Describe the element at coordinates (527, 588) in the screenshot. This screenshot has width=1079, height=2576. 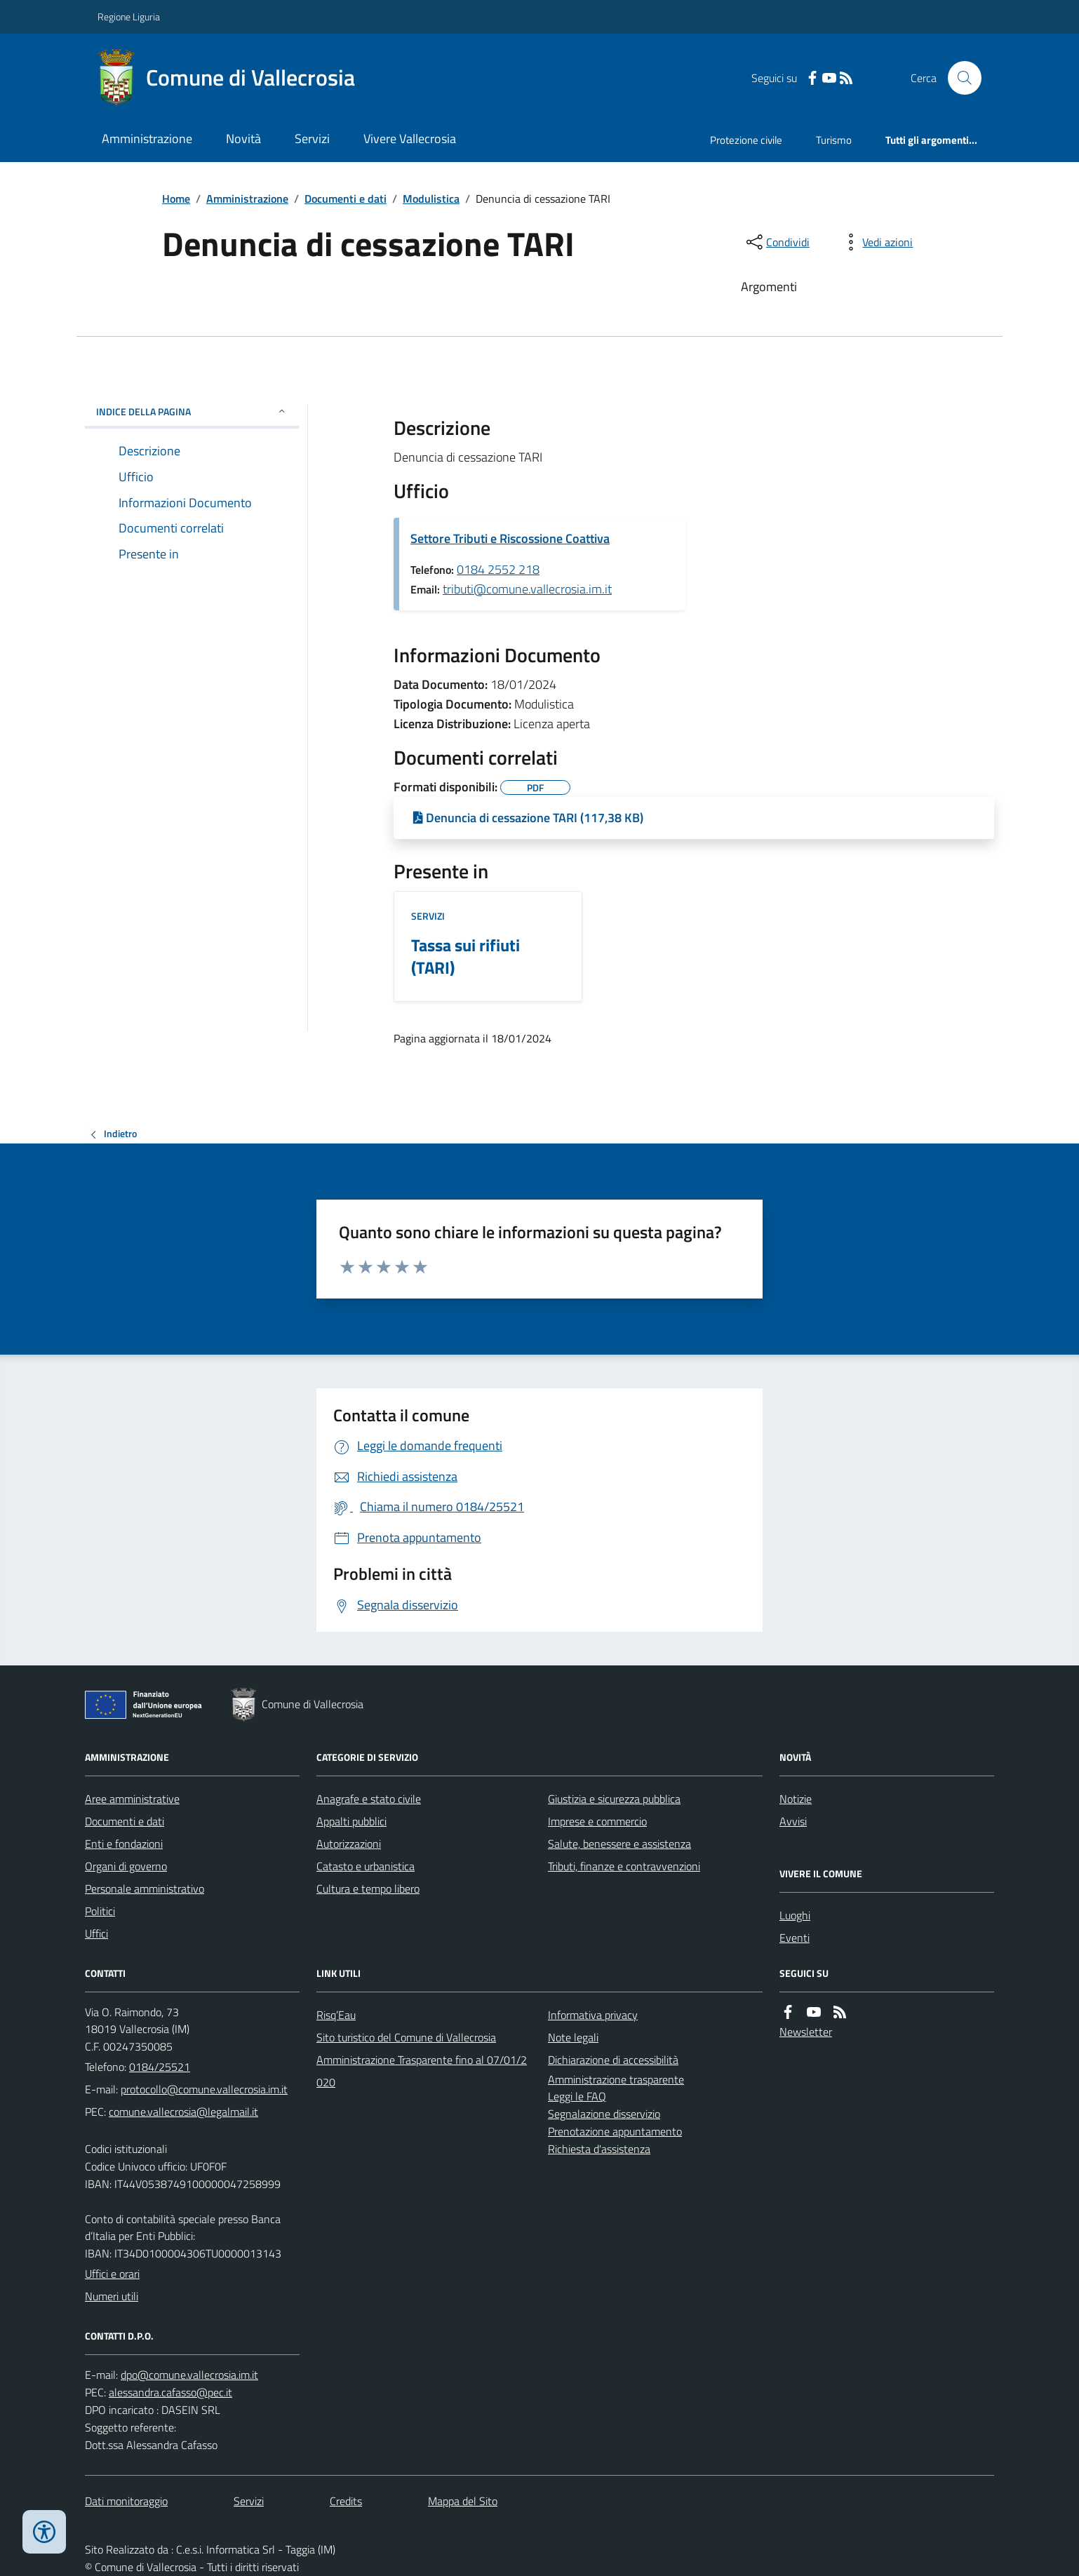
I see `tributi@comune.vallecrosia.im.it` at that location.